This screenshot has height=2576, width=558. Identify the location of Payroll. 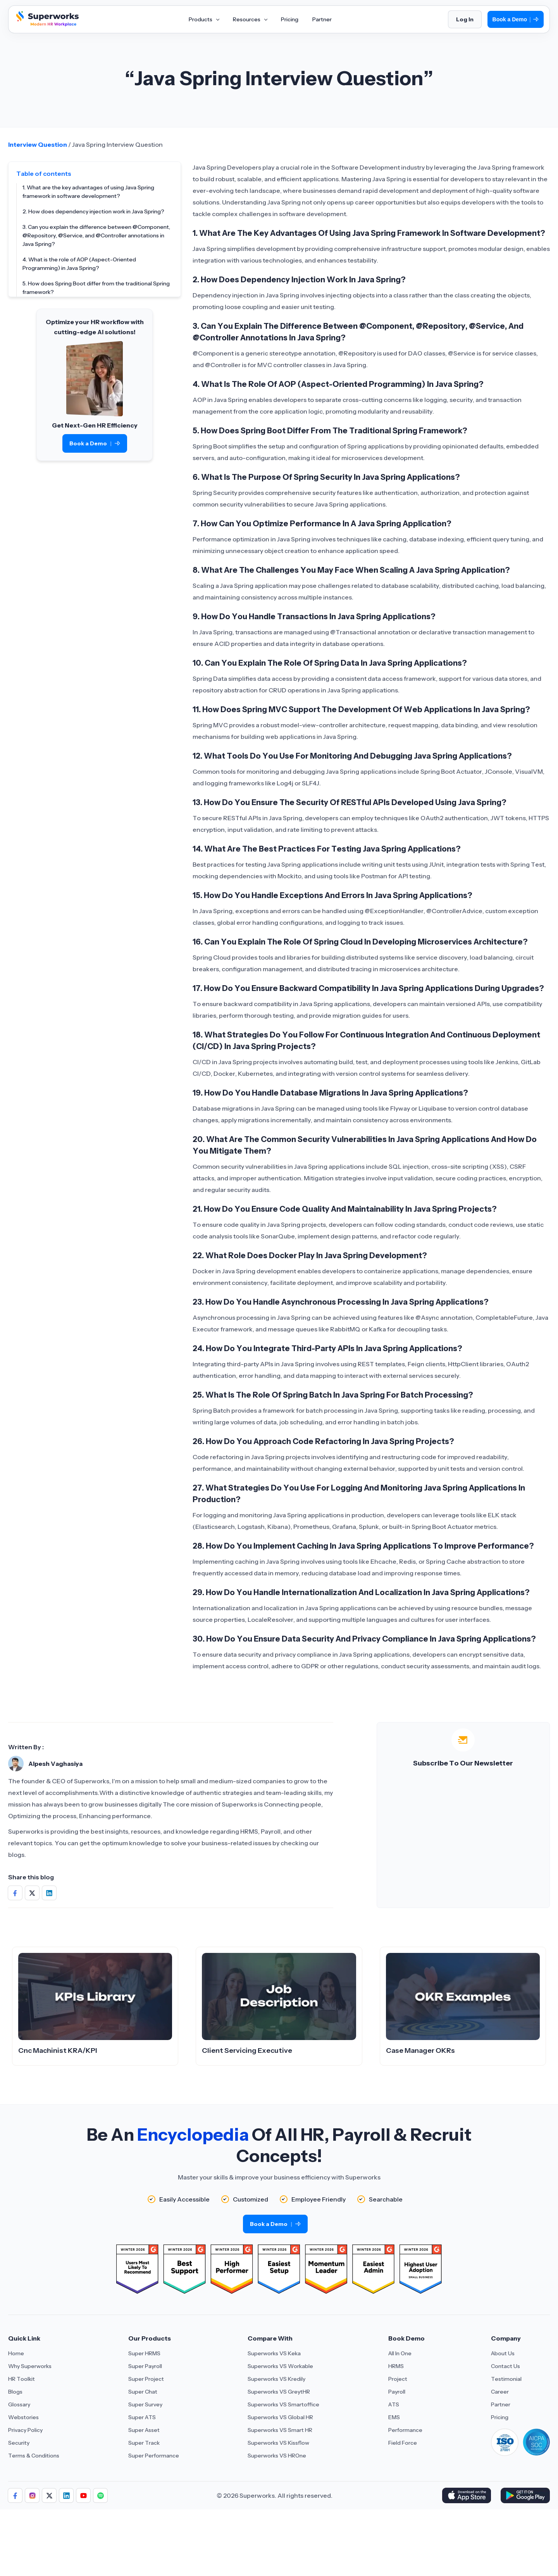
(396, 2391).